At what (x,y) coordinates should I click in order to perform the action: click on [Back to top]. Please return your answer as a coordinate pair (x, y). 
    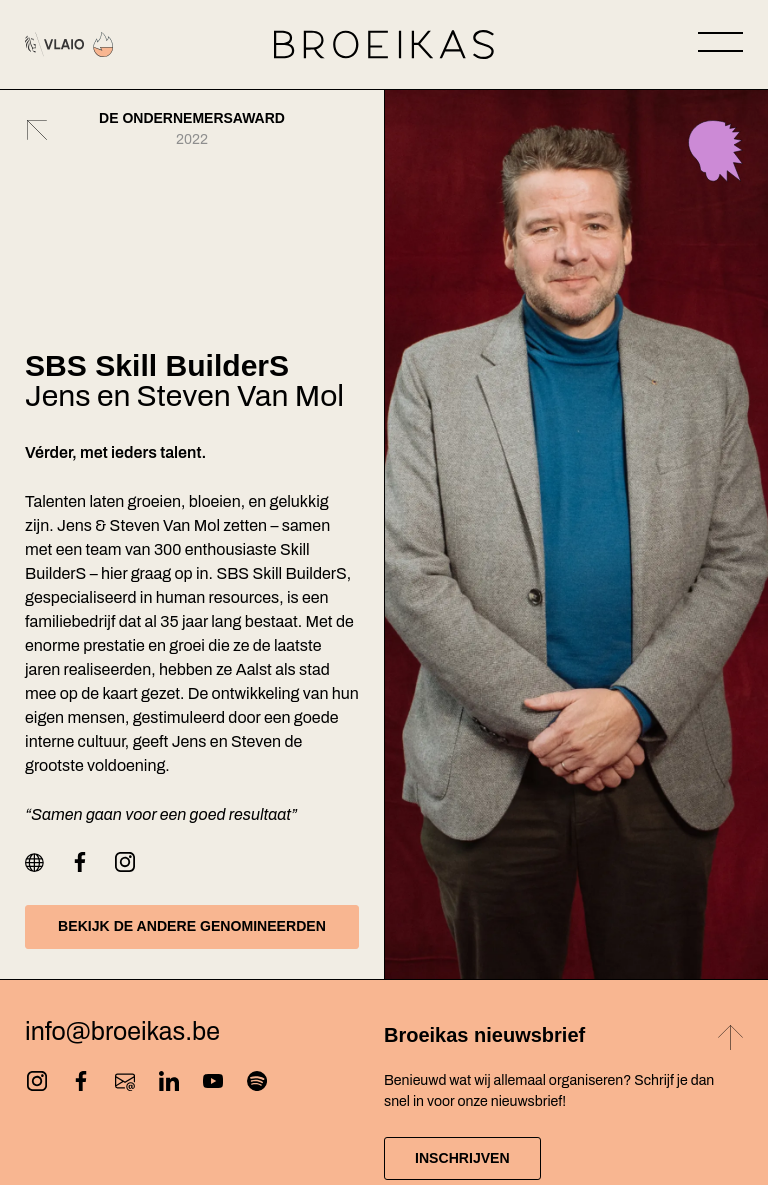
    Looking at the image, I should click on (730, 1040).